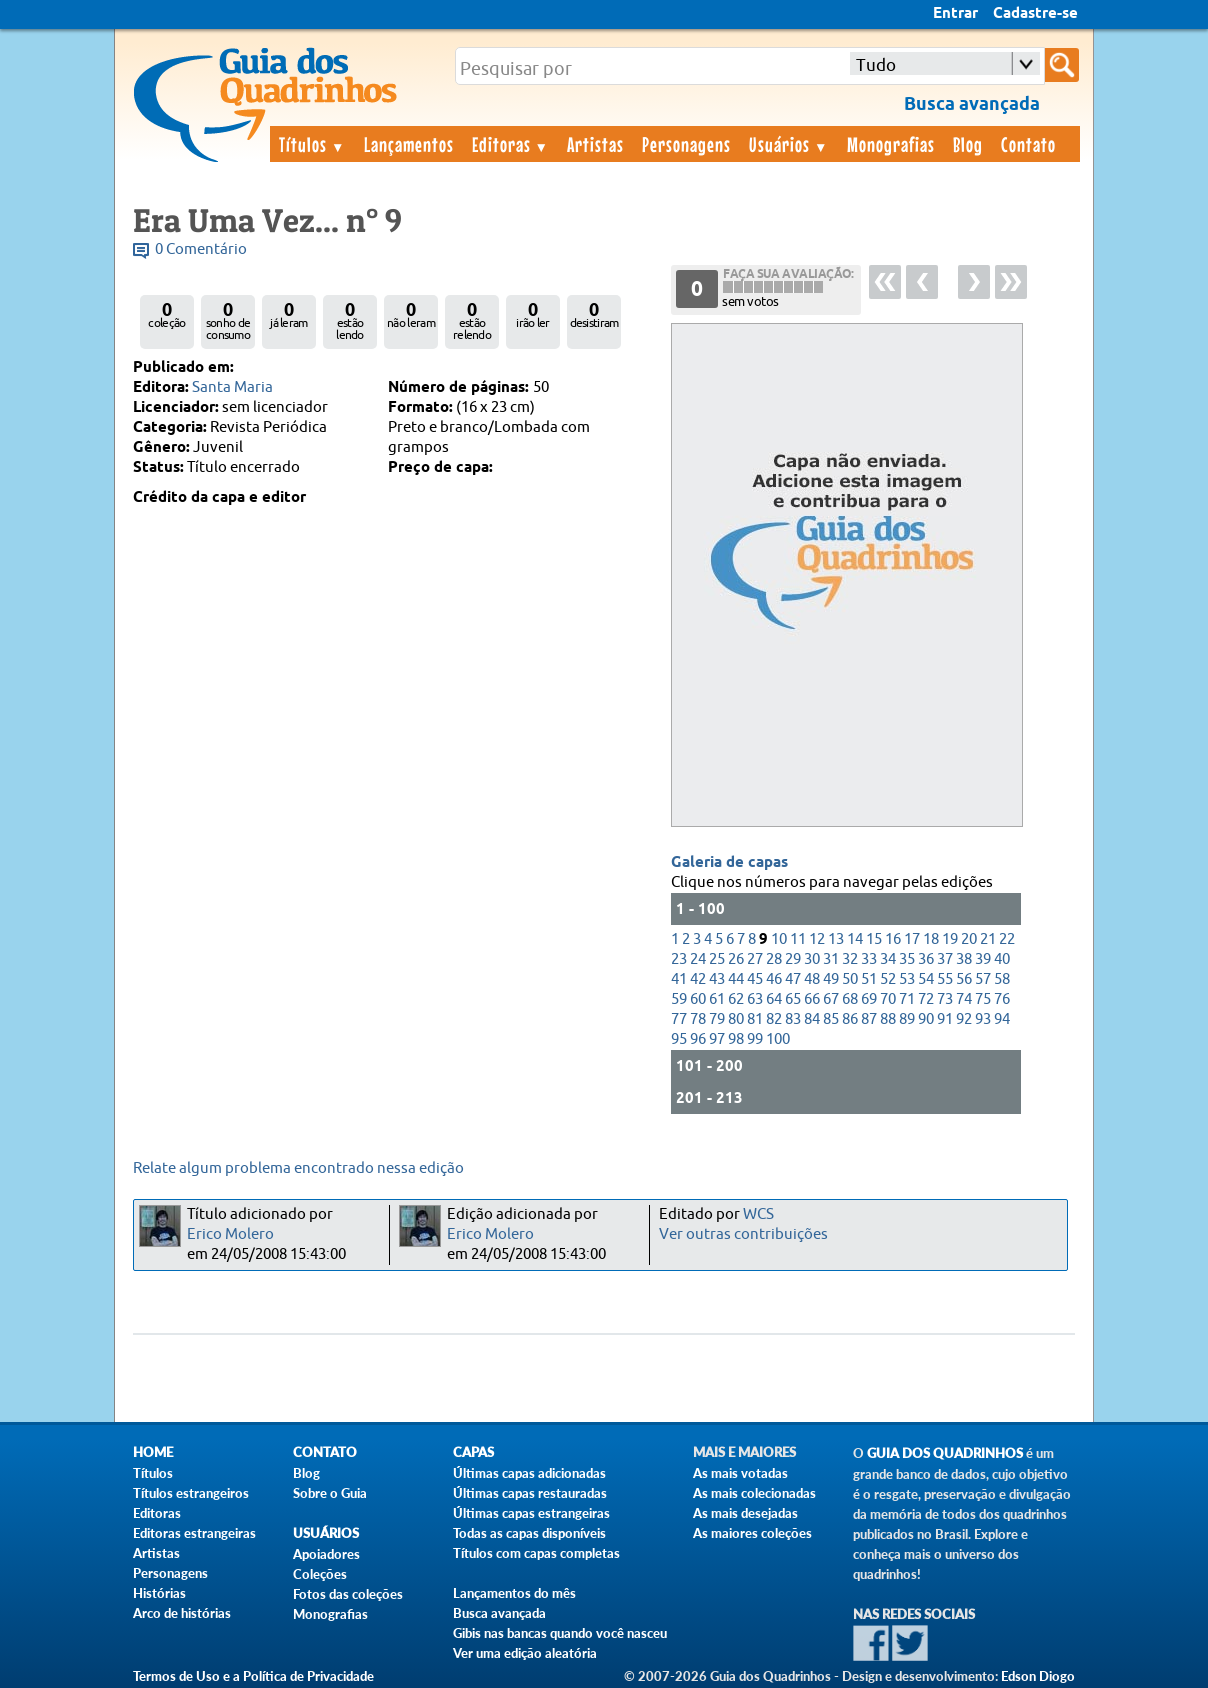 Image resolution: width=1208 pixels, height=1688 pixels. I want to click on 84, so click(812, 1019).